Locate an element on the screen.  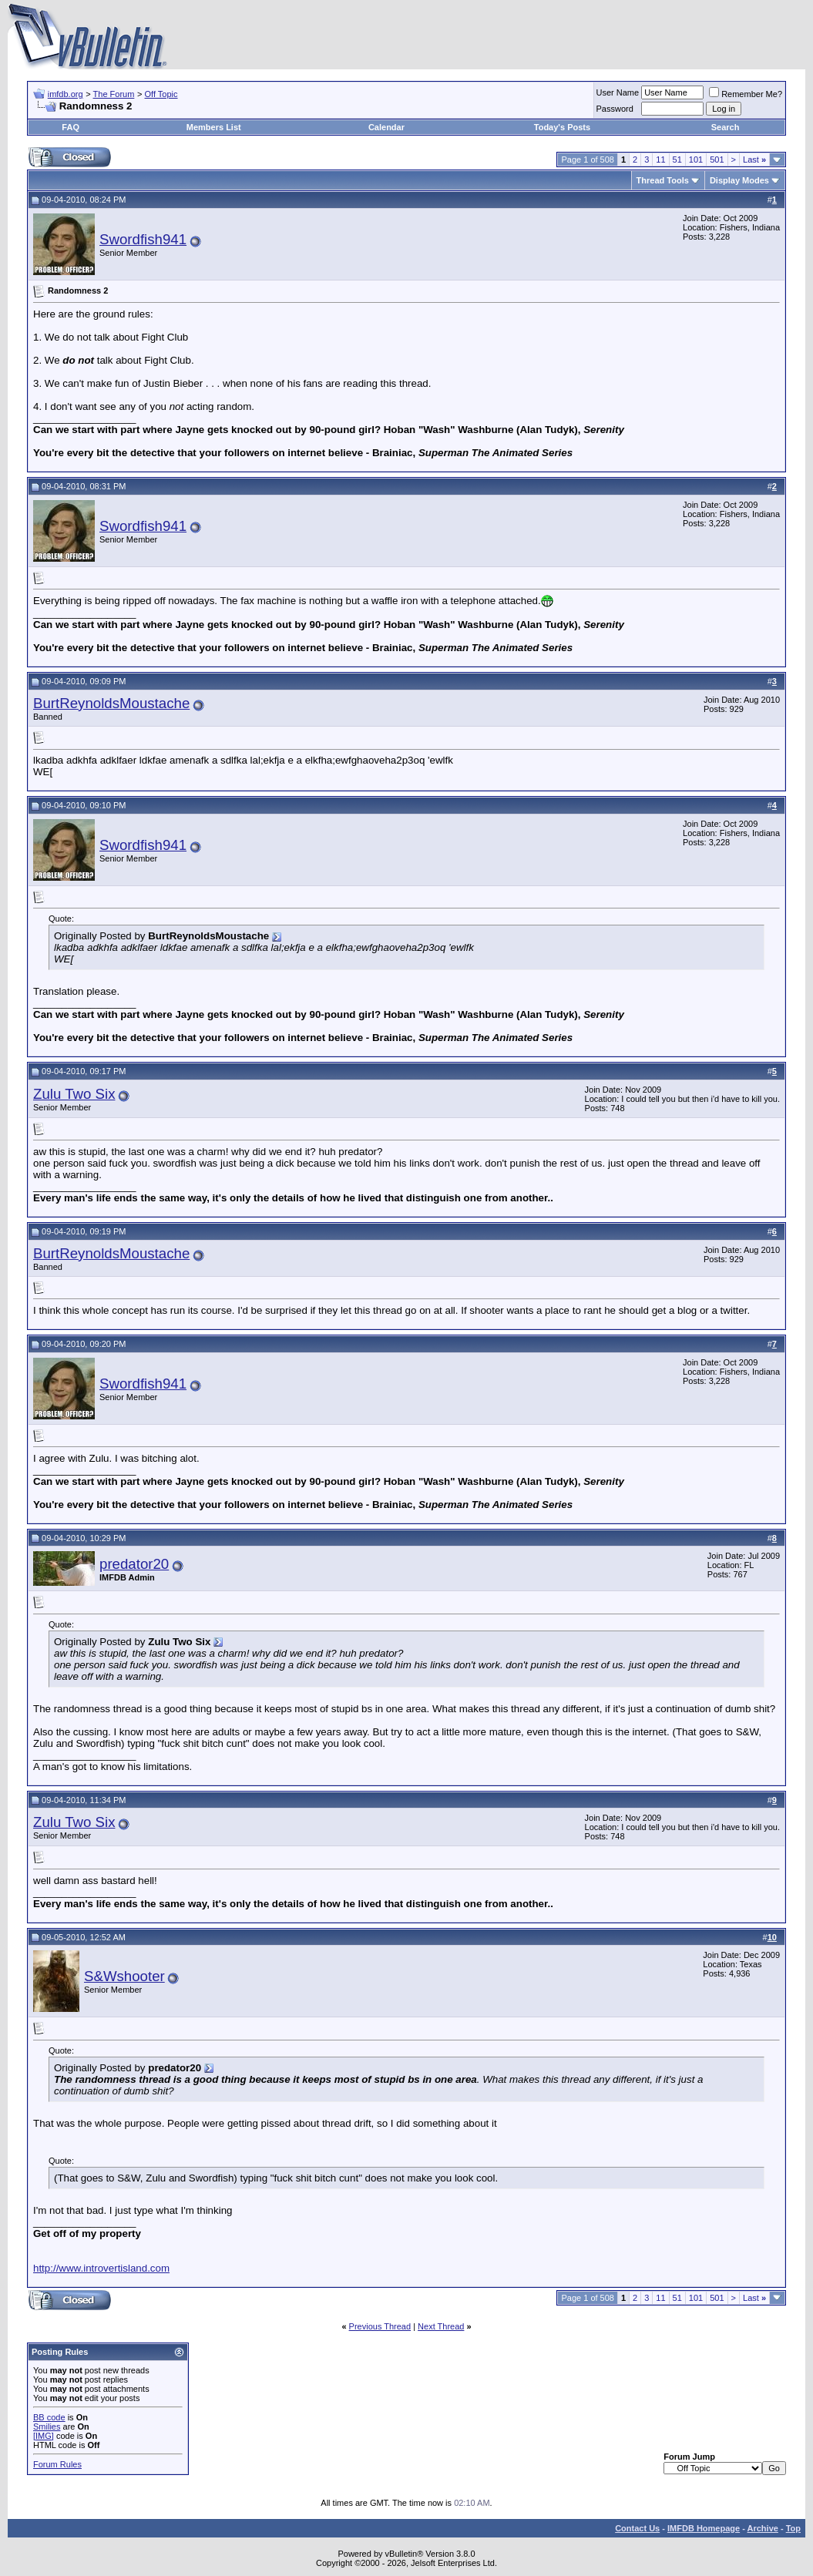
Archive is located at coordinates (762, 2528).